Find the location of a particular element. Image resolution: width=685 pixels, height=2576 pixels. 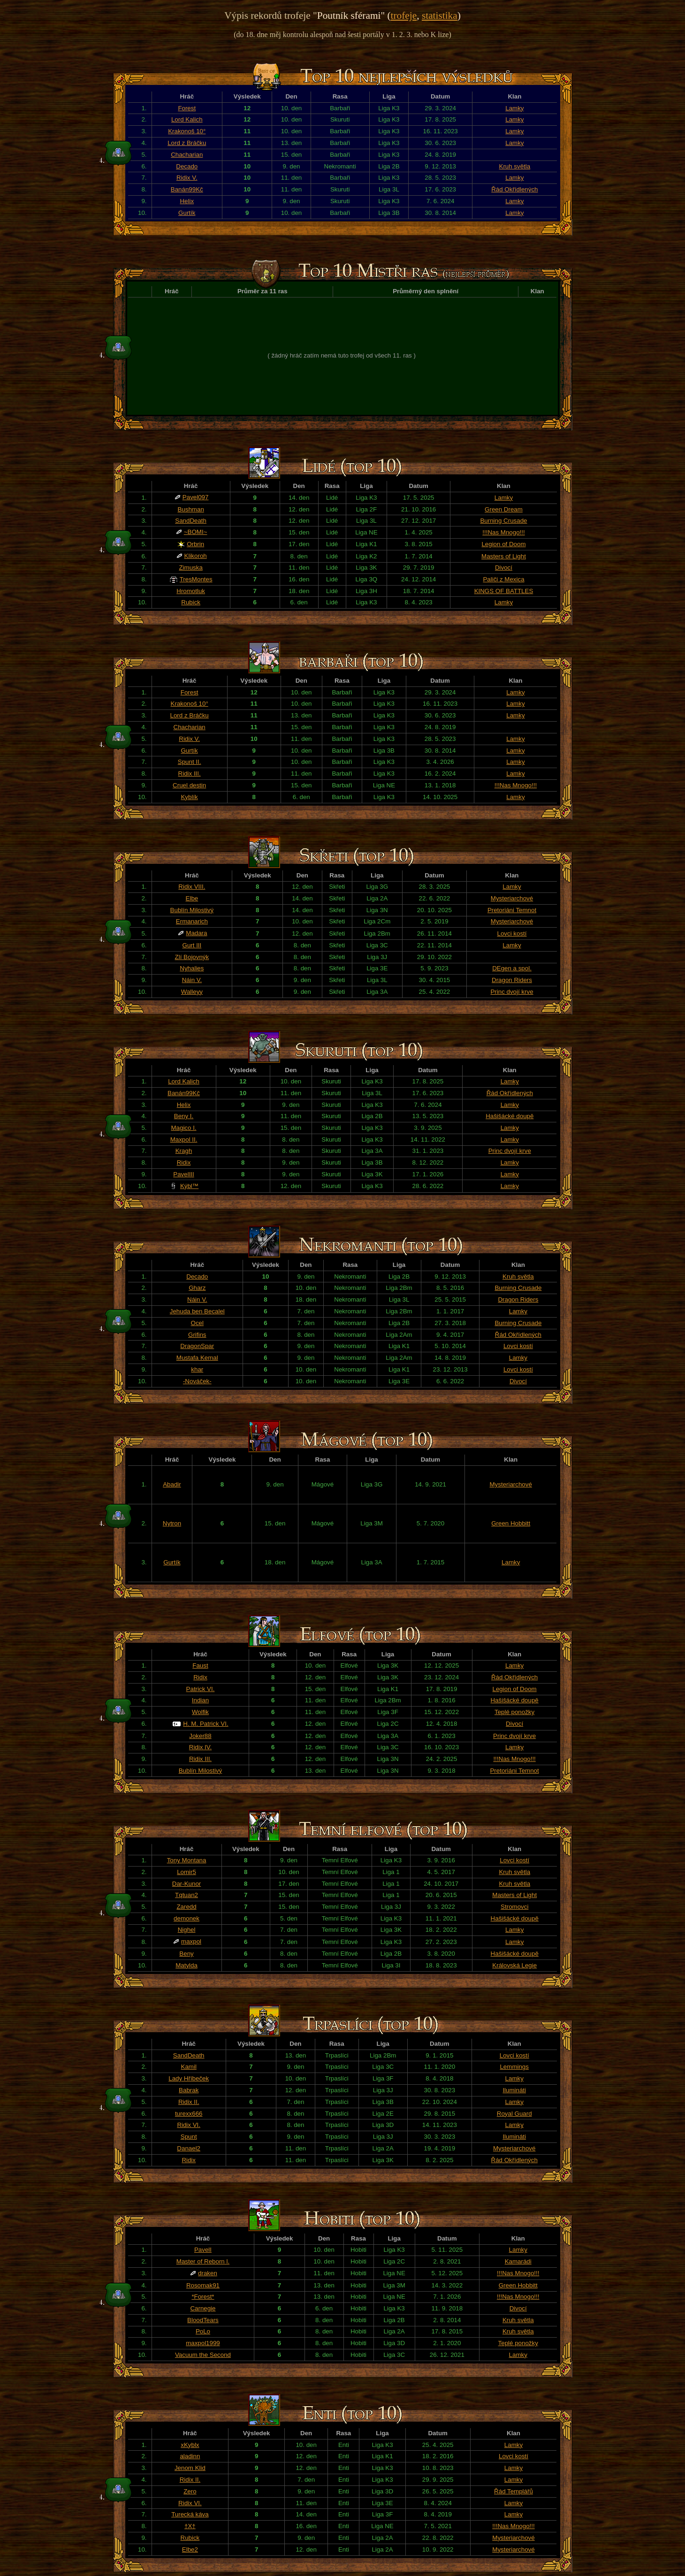

Grifins is located at coordinates (197, 1334).